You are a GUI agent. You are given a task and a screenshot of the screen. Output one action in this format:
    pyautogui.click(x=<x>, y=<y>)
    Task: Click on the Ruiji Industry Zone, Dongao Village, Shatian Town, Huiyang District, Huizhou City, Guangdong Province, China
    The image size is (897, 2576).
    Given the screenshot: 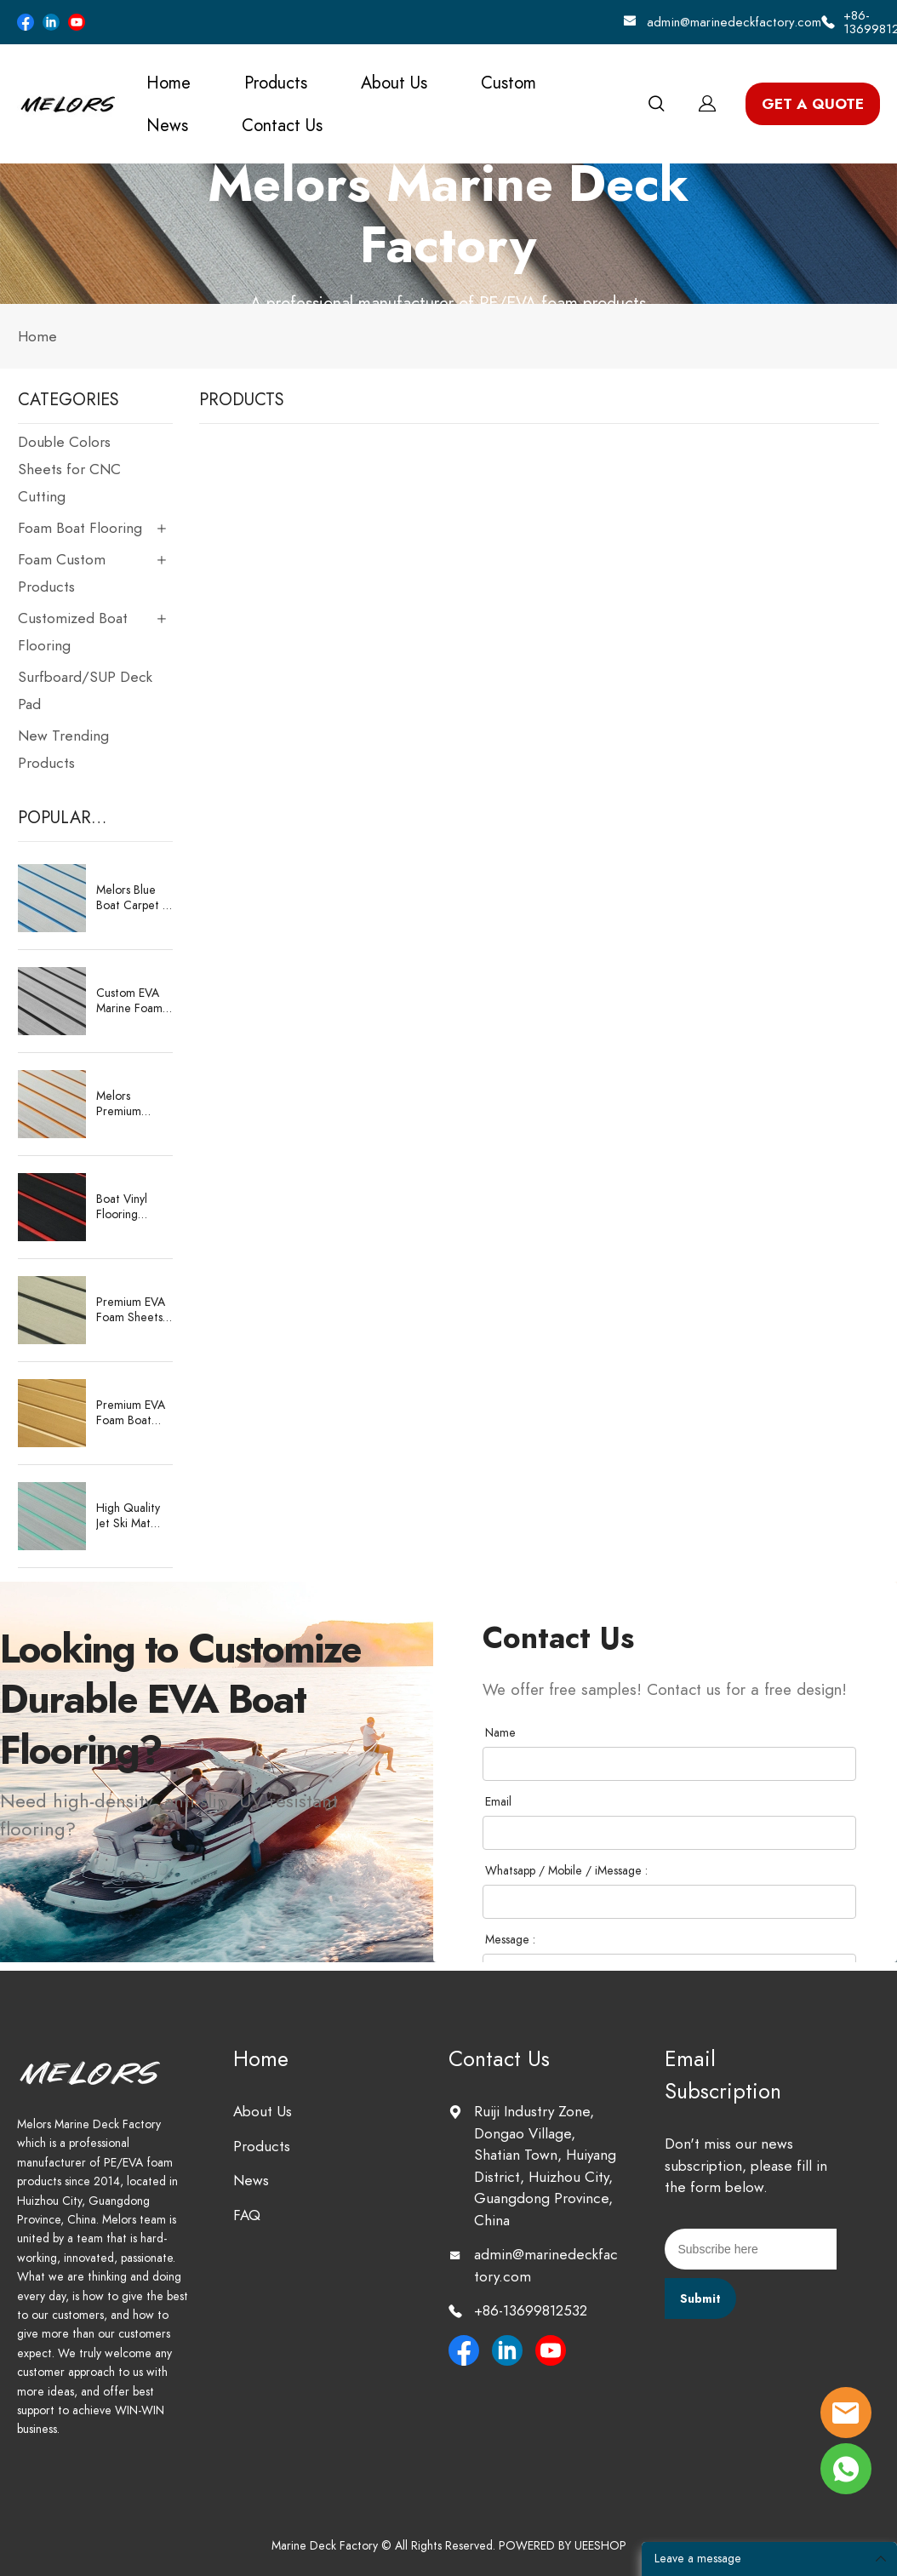 What is the action you would take?
    pyautogui.click(x=545, y=2165)
    